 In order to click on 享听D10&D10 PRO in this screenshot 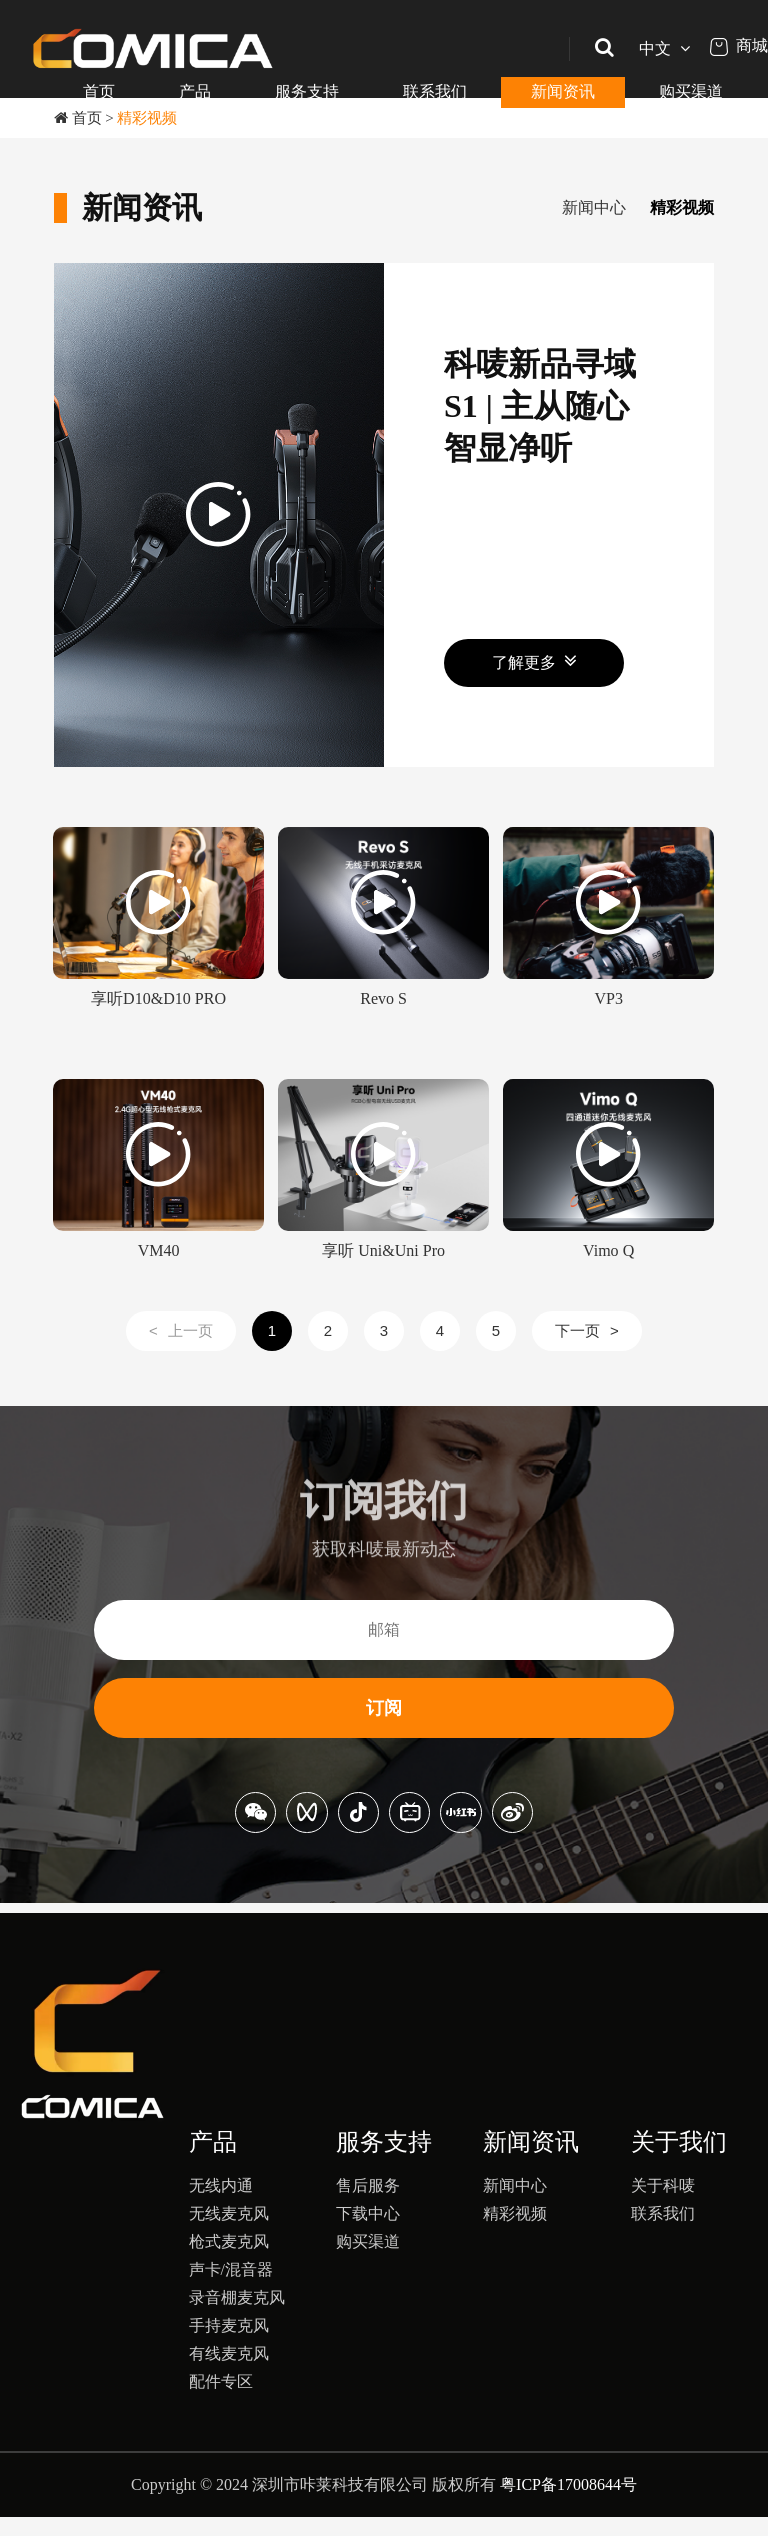, I will do `click(158, 1029)`.